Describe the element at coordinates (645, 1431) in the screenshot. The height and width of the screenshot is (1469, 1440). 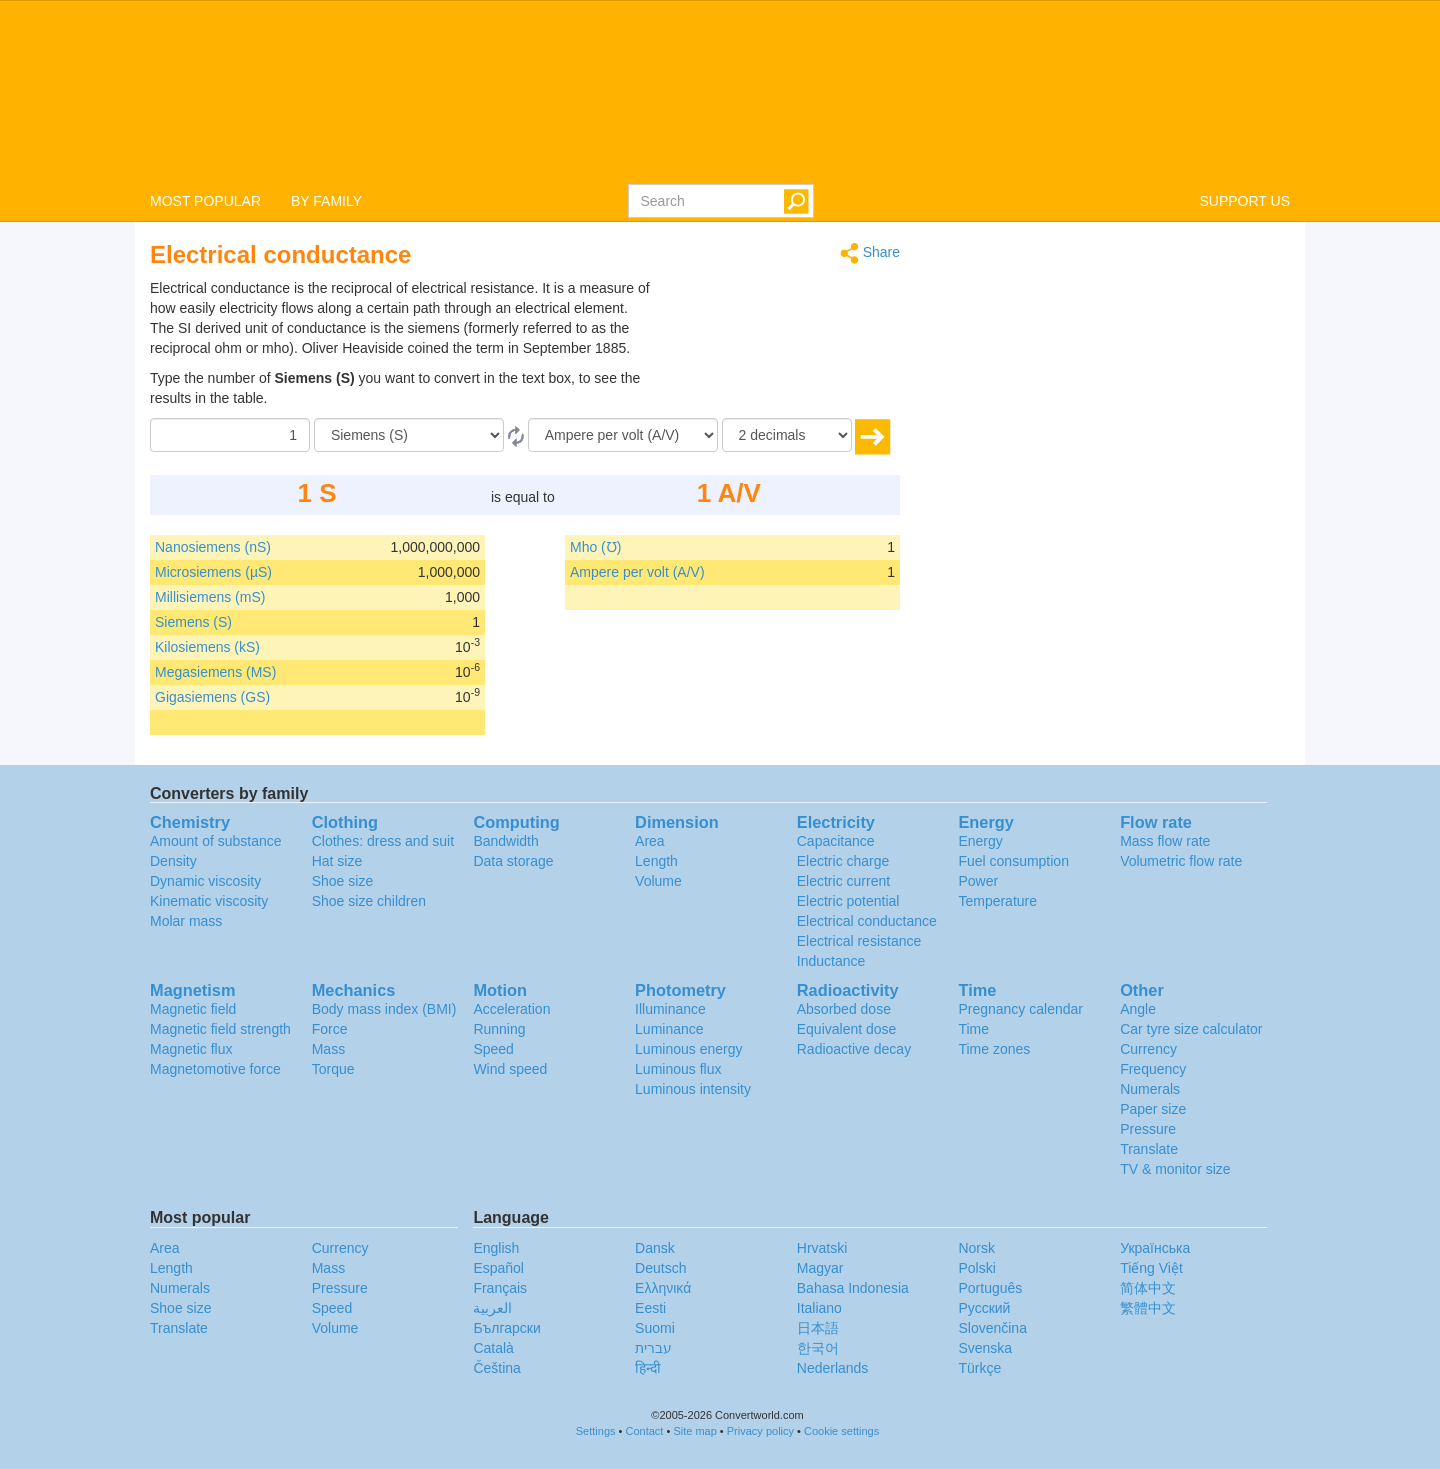
I see `Contact` at that location.